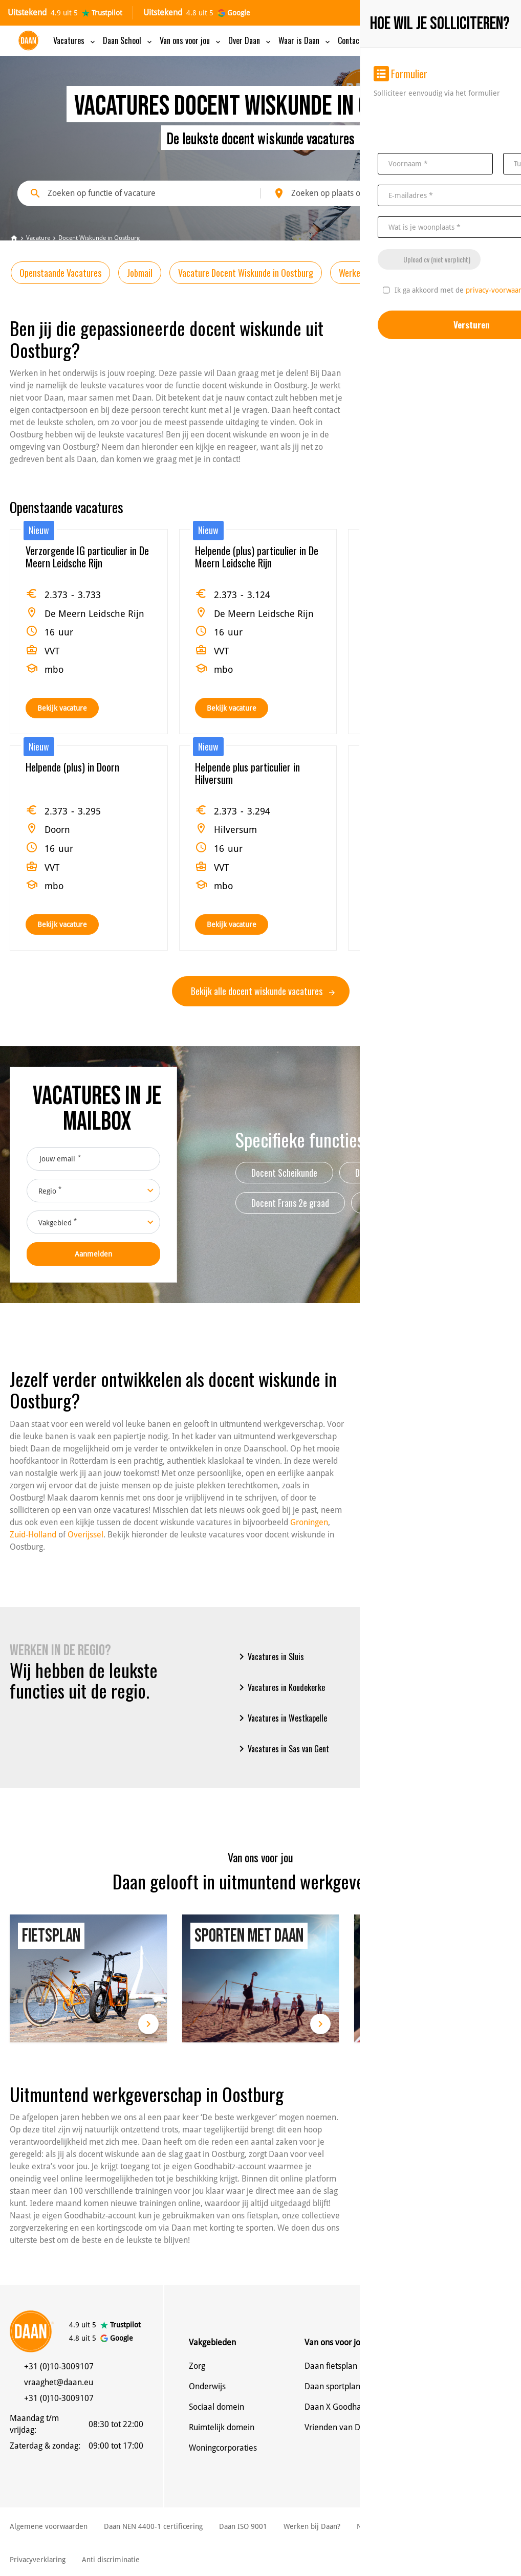 This screenshot has width=521, height=2576. I want to click on Anti discriminatie, so click(111, 2560).